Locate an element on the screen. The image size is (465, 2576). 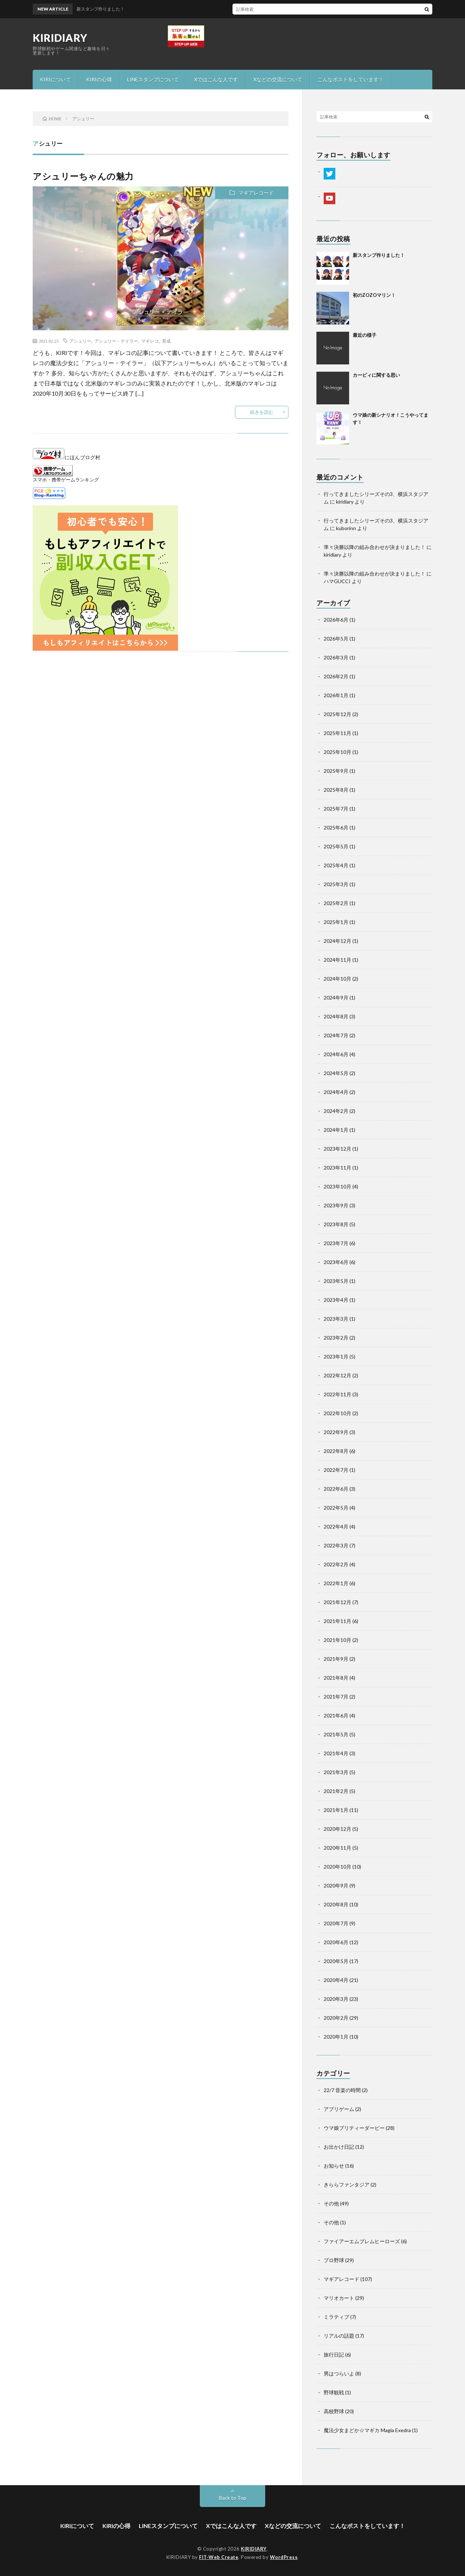
続きを読む is located at coordinates (262, 412).